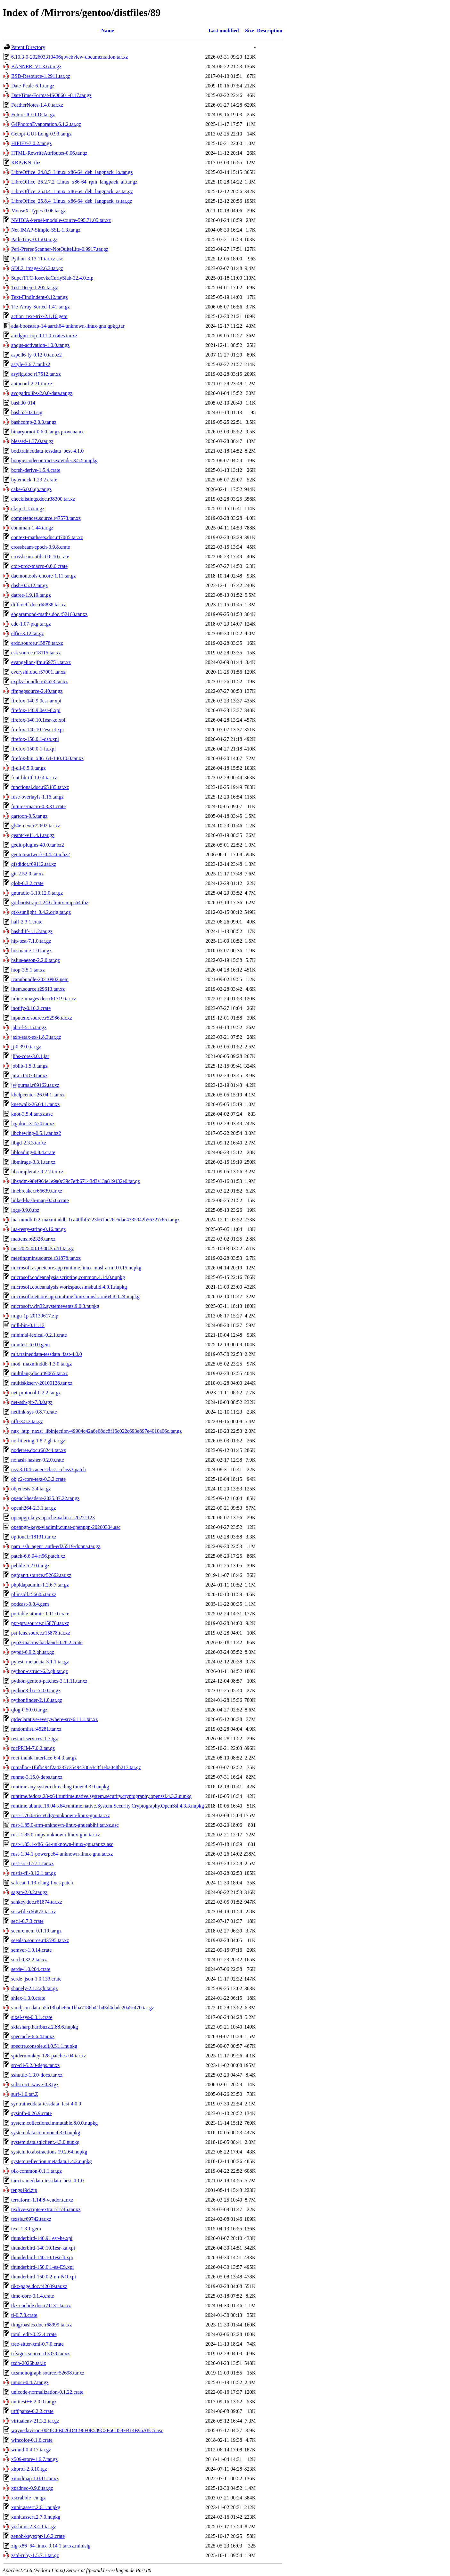 The image size is (450, 2576). Describe the element at coordinates (34, 2459) in the screenshot. I see `x509-store-1.6.7.tar.gz` at that location.